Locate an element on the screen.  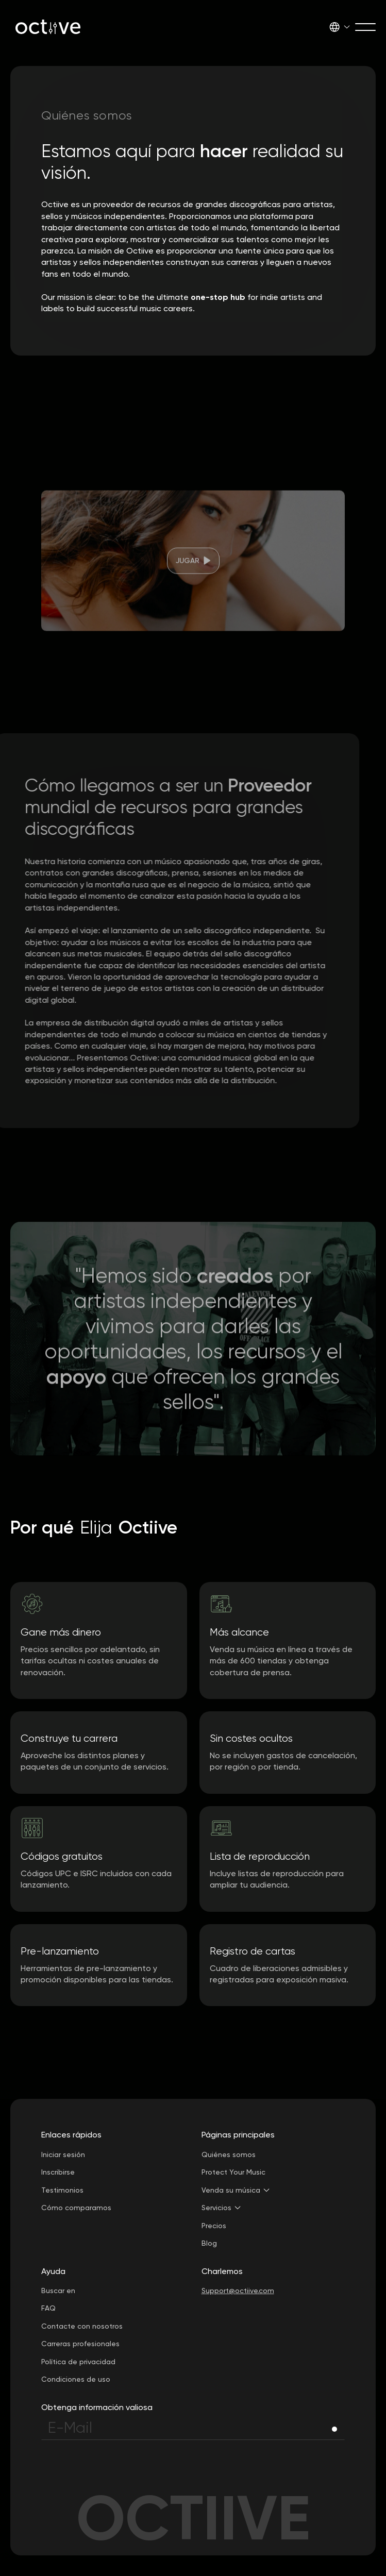
Quiénes somos is located at coordinates (229, 2154).